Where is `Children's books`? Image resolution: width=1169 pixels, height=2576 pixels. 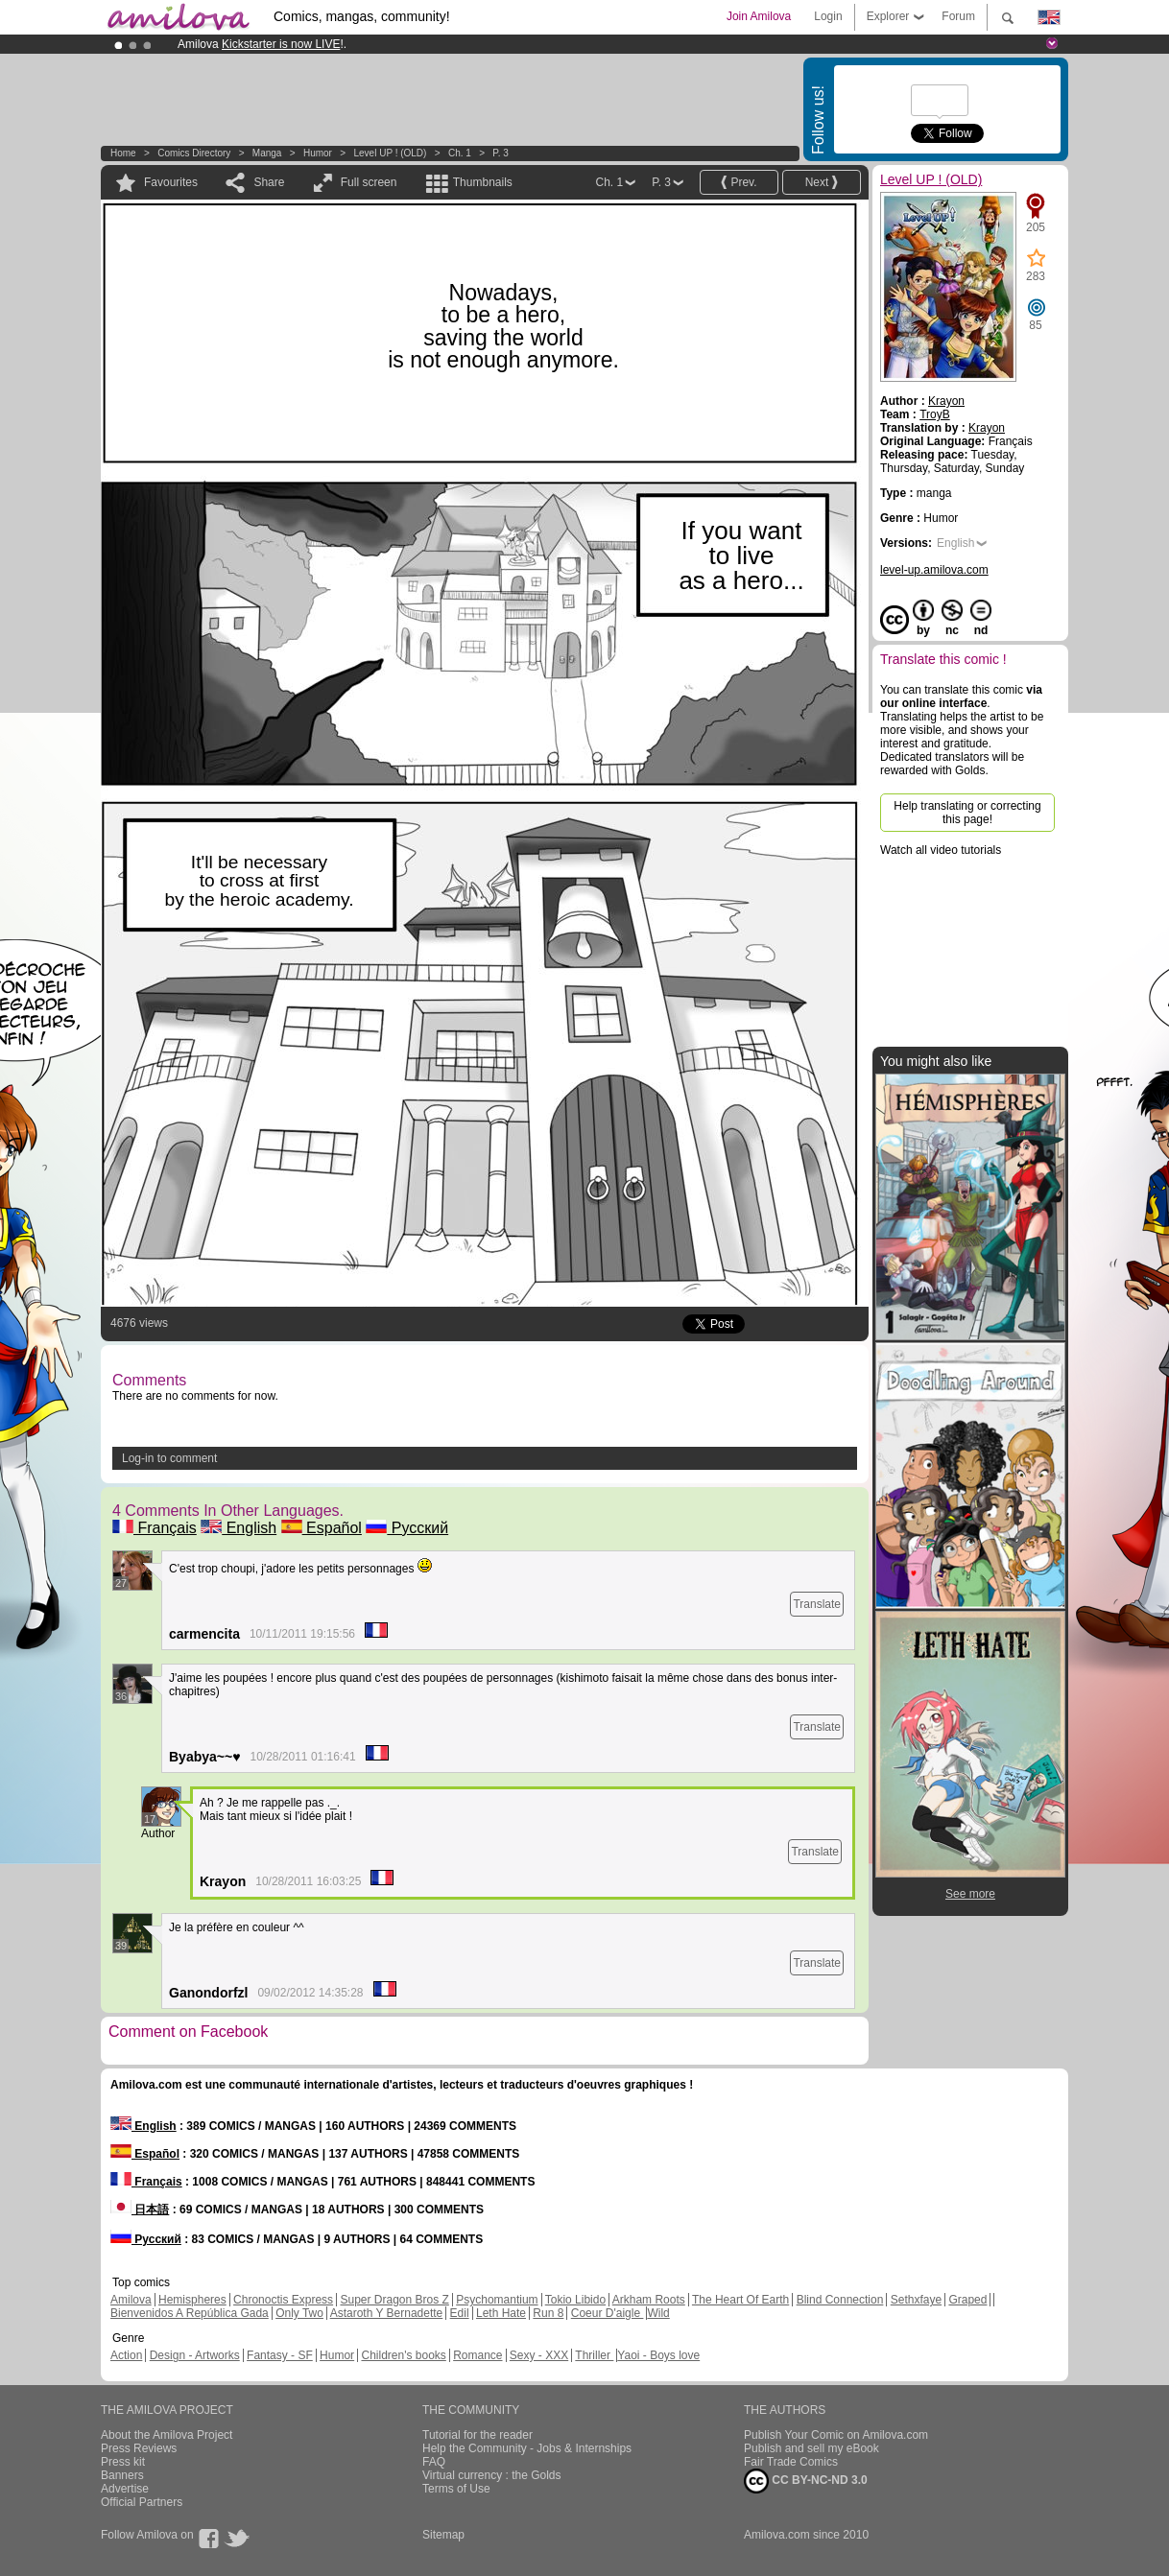
Children's books is located at coordinates (403, 2355).